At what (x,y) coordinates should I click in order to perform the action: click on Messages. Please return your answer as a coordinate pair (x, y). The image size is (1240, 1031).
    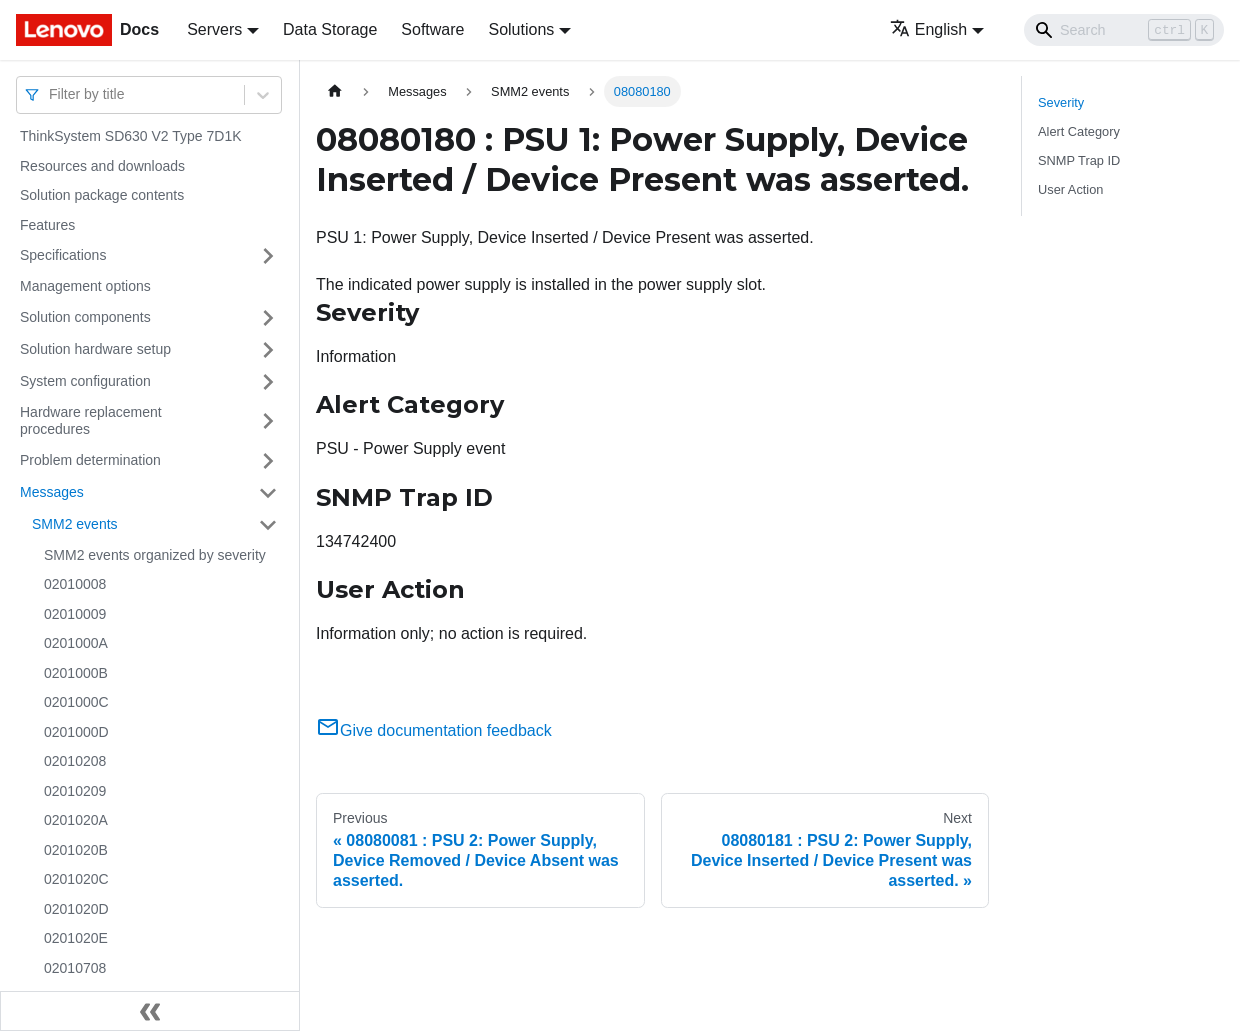
    Looking at the image, I should click on (52, 492).